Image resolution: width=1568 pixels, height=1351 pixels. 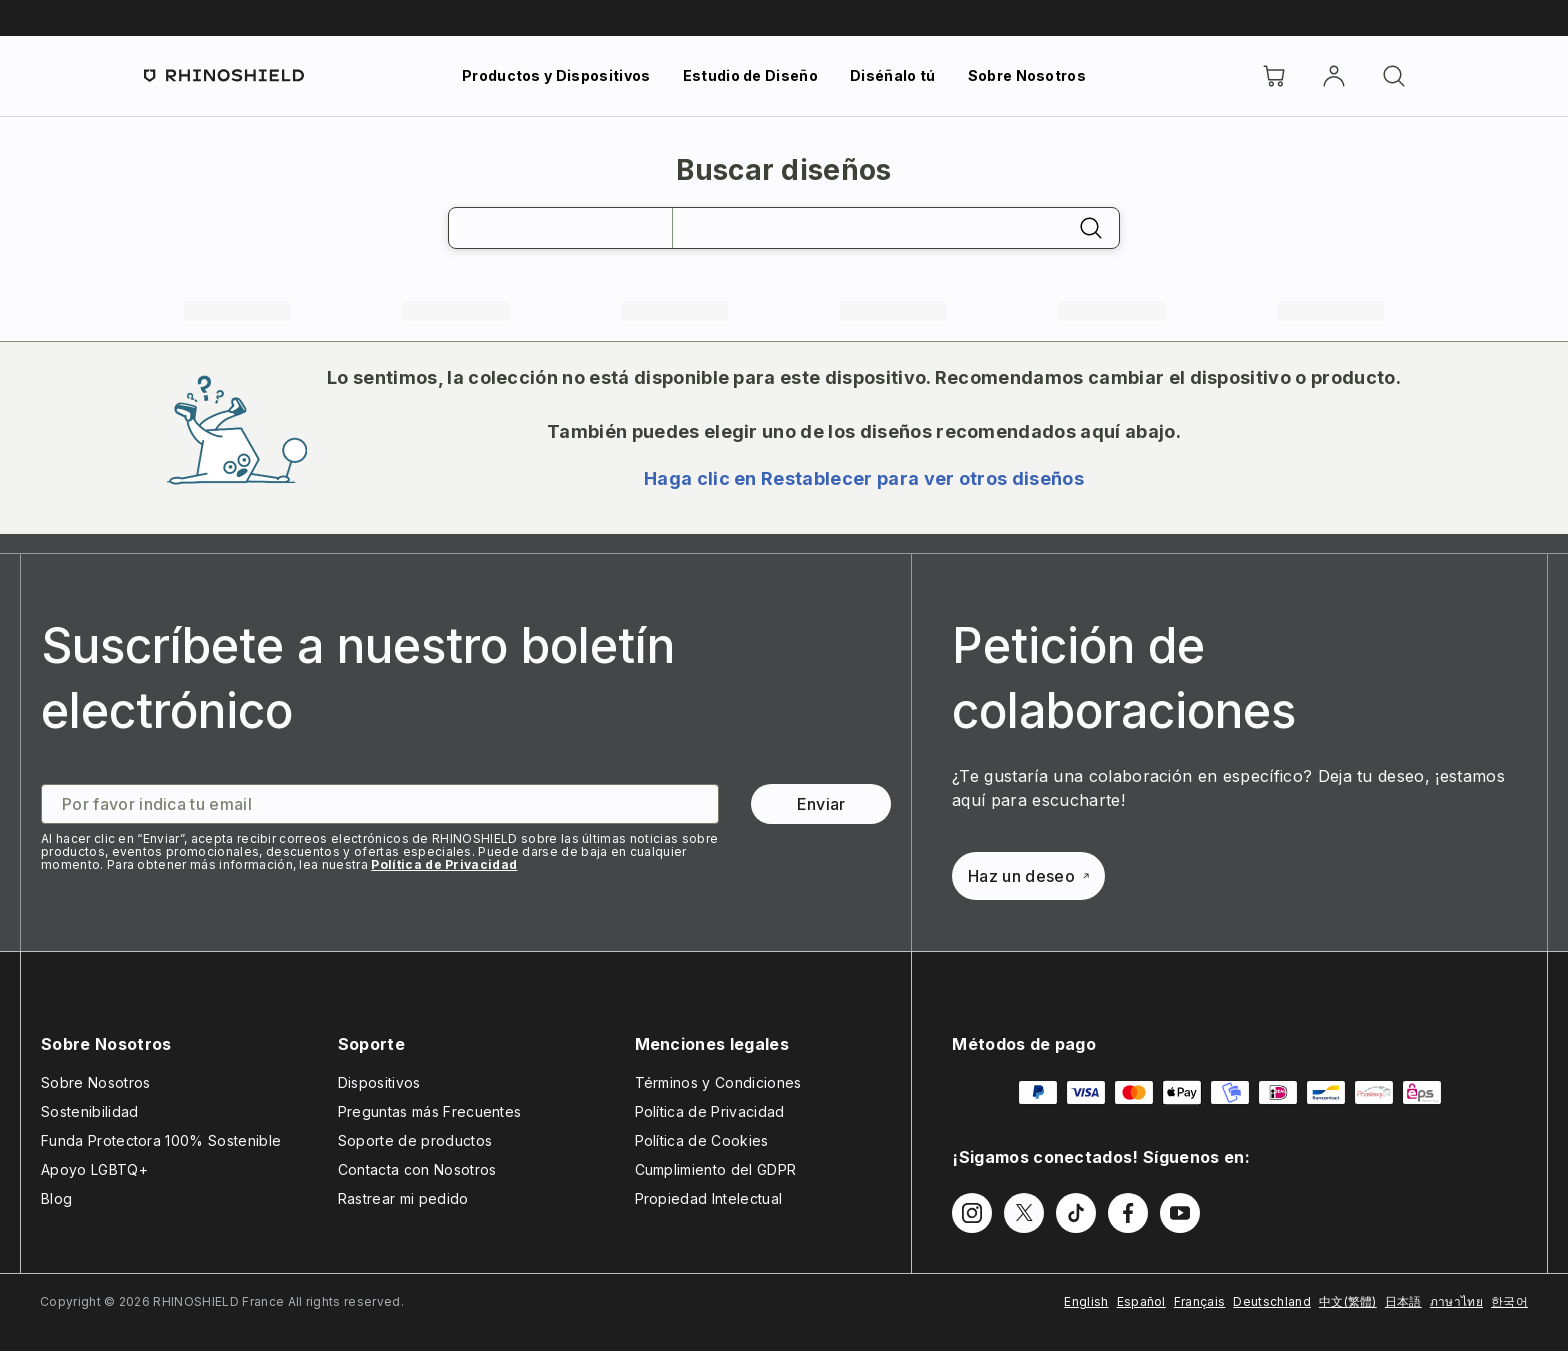 I want to click on Contacta con Nosotros, so click(x=417, y=1169).